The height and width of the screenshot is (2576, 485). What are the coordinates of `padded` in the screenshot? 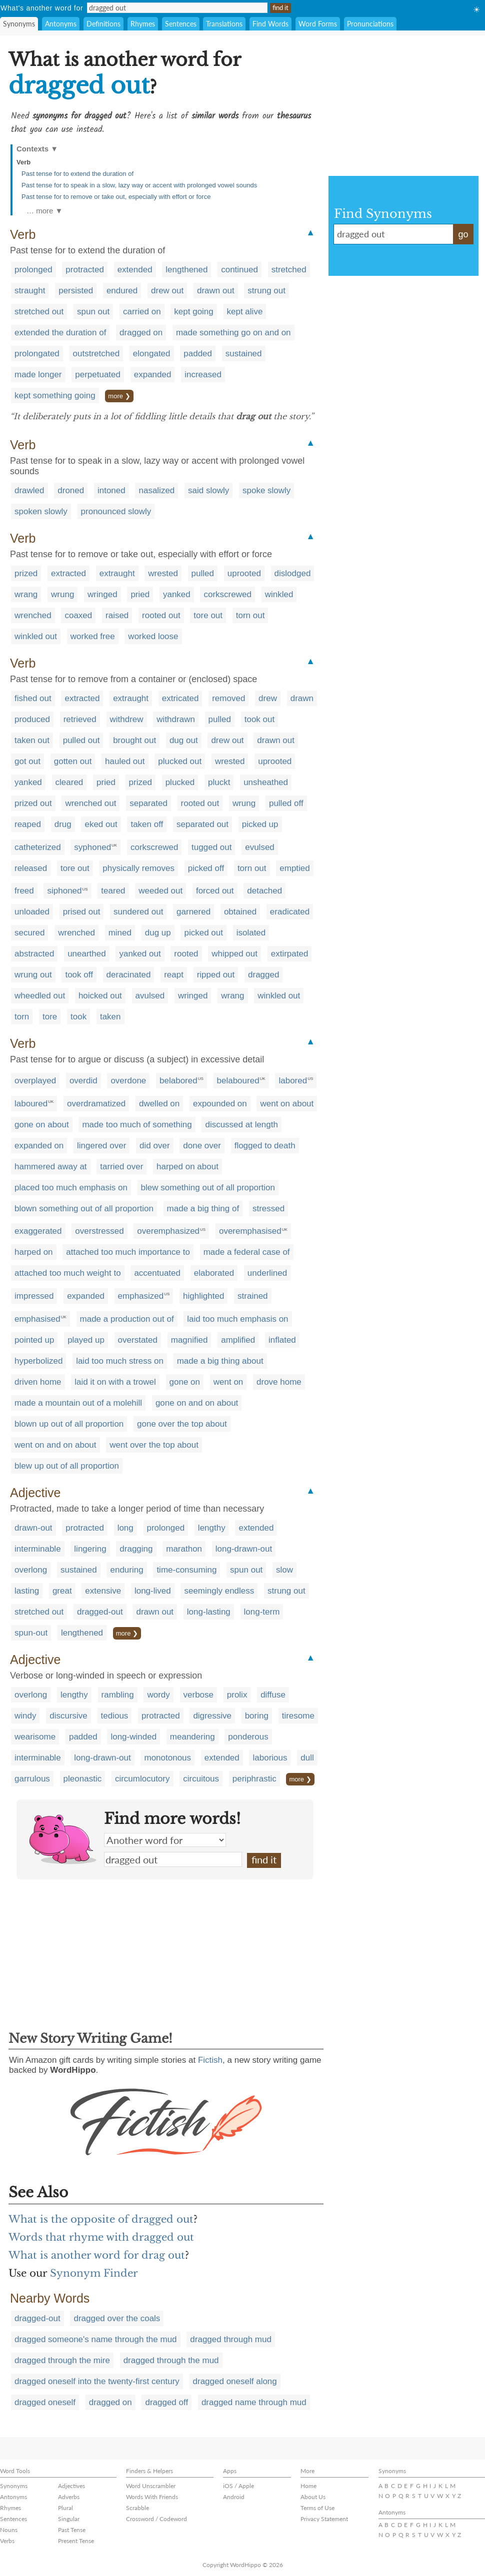 It's located at (198, 353).